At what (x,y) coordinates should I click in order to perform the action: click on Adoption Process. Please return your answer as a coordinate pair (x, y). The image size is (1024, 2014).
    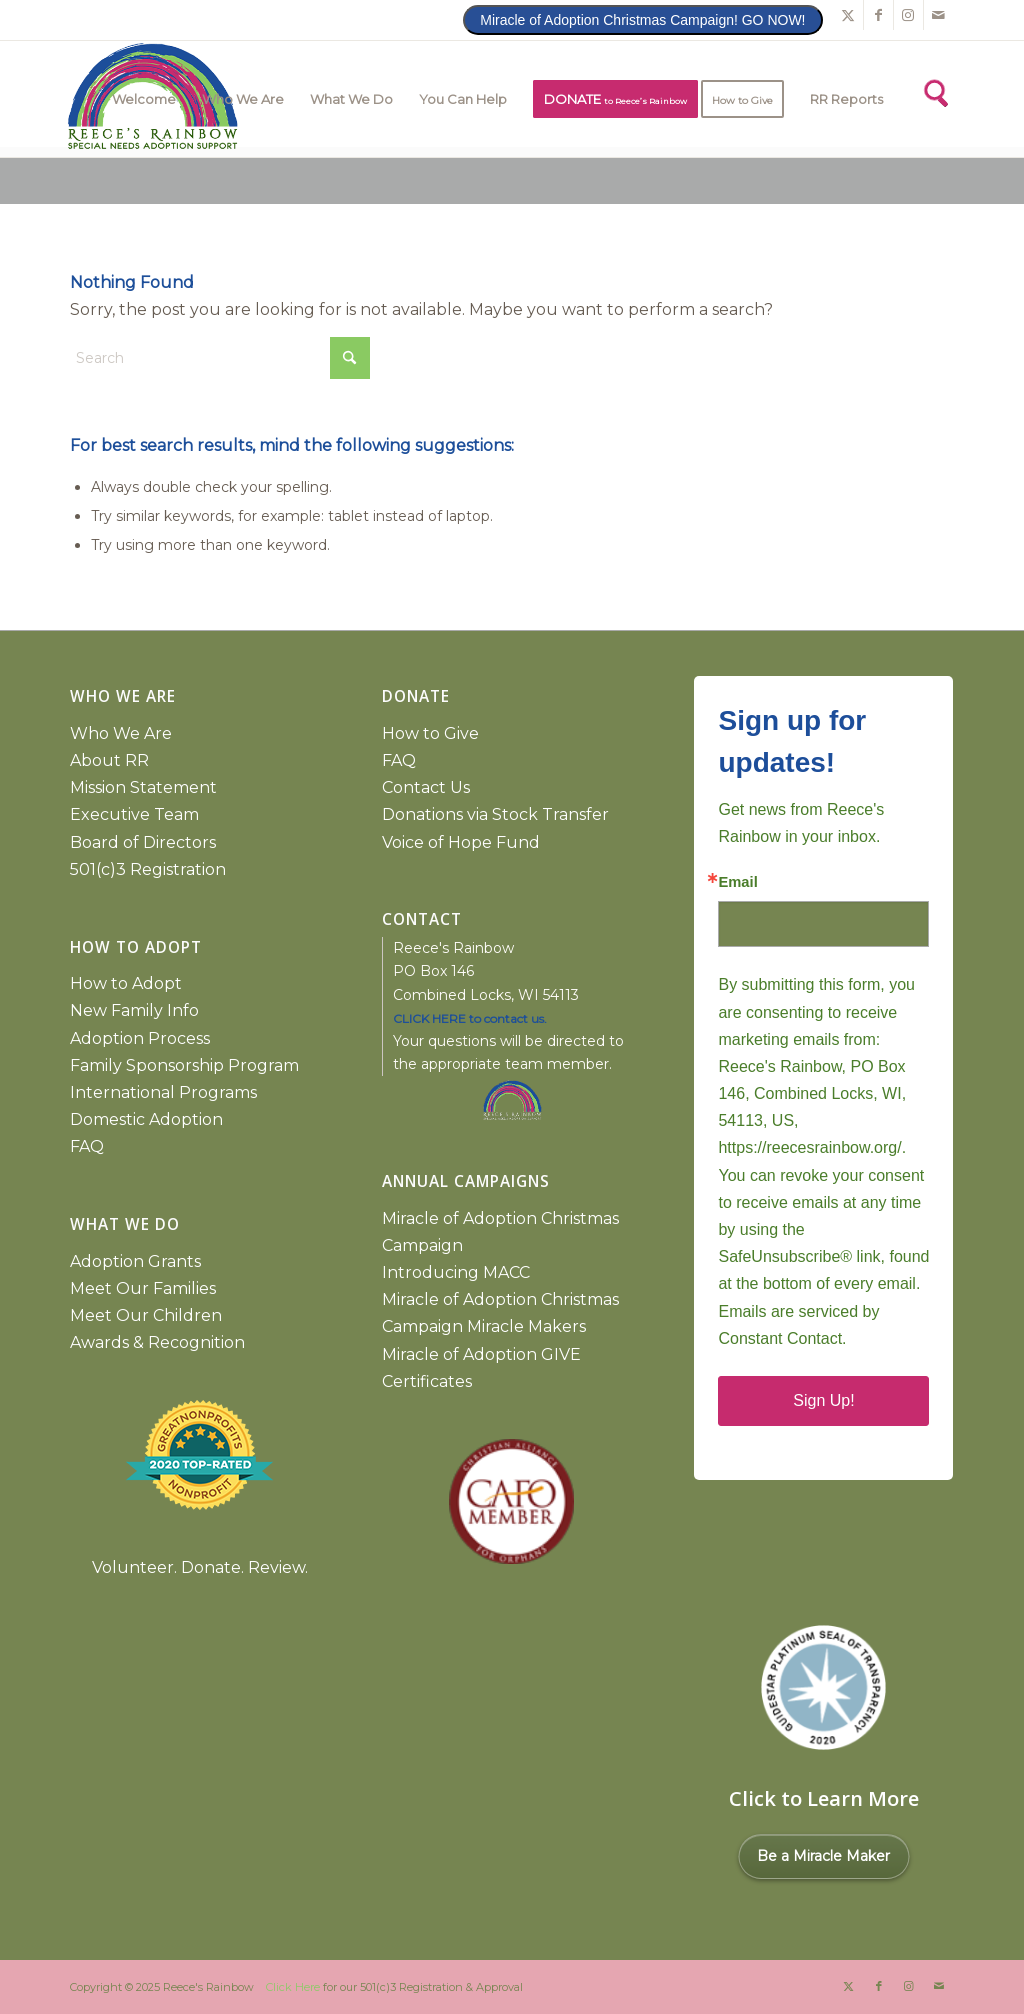
    Looking at the image, I should click on (140, 1038).